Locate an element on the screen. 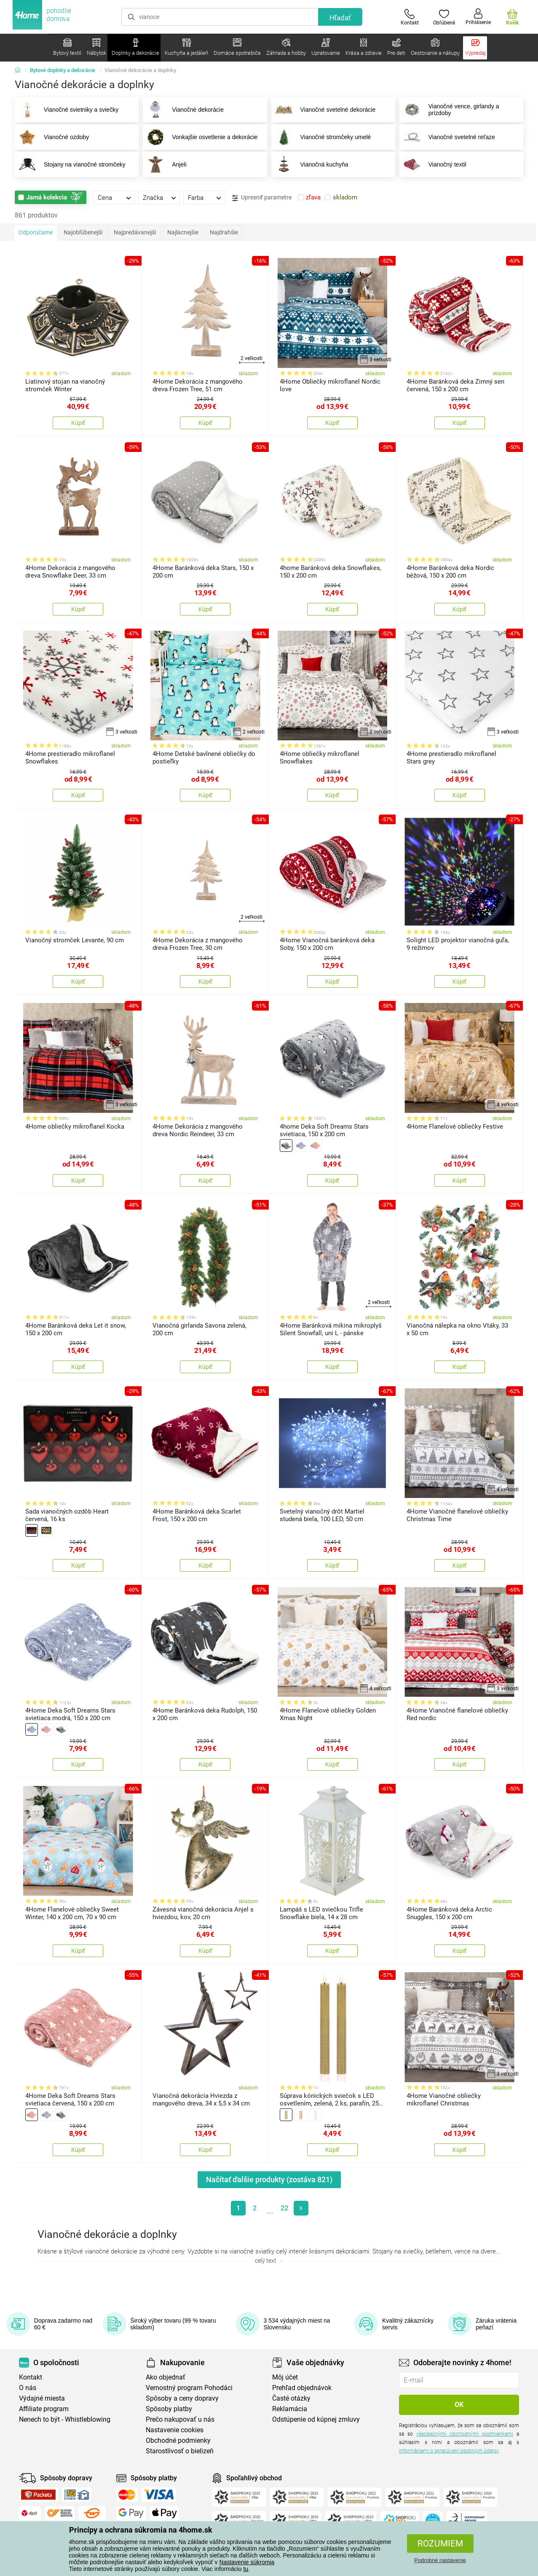 This screenshot has height=2576, width=538. Vianočné svetelné reťaze is located at coordinates (447, 137).